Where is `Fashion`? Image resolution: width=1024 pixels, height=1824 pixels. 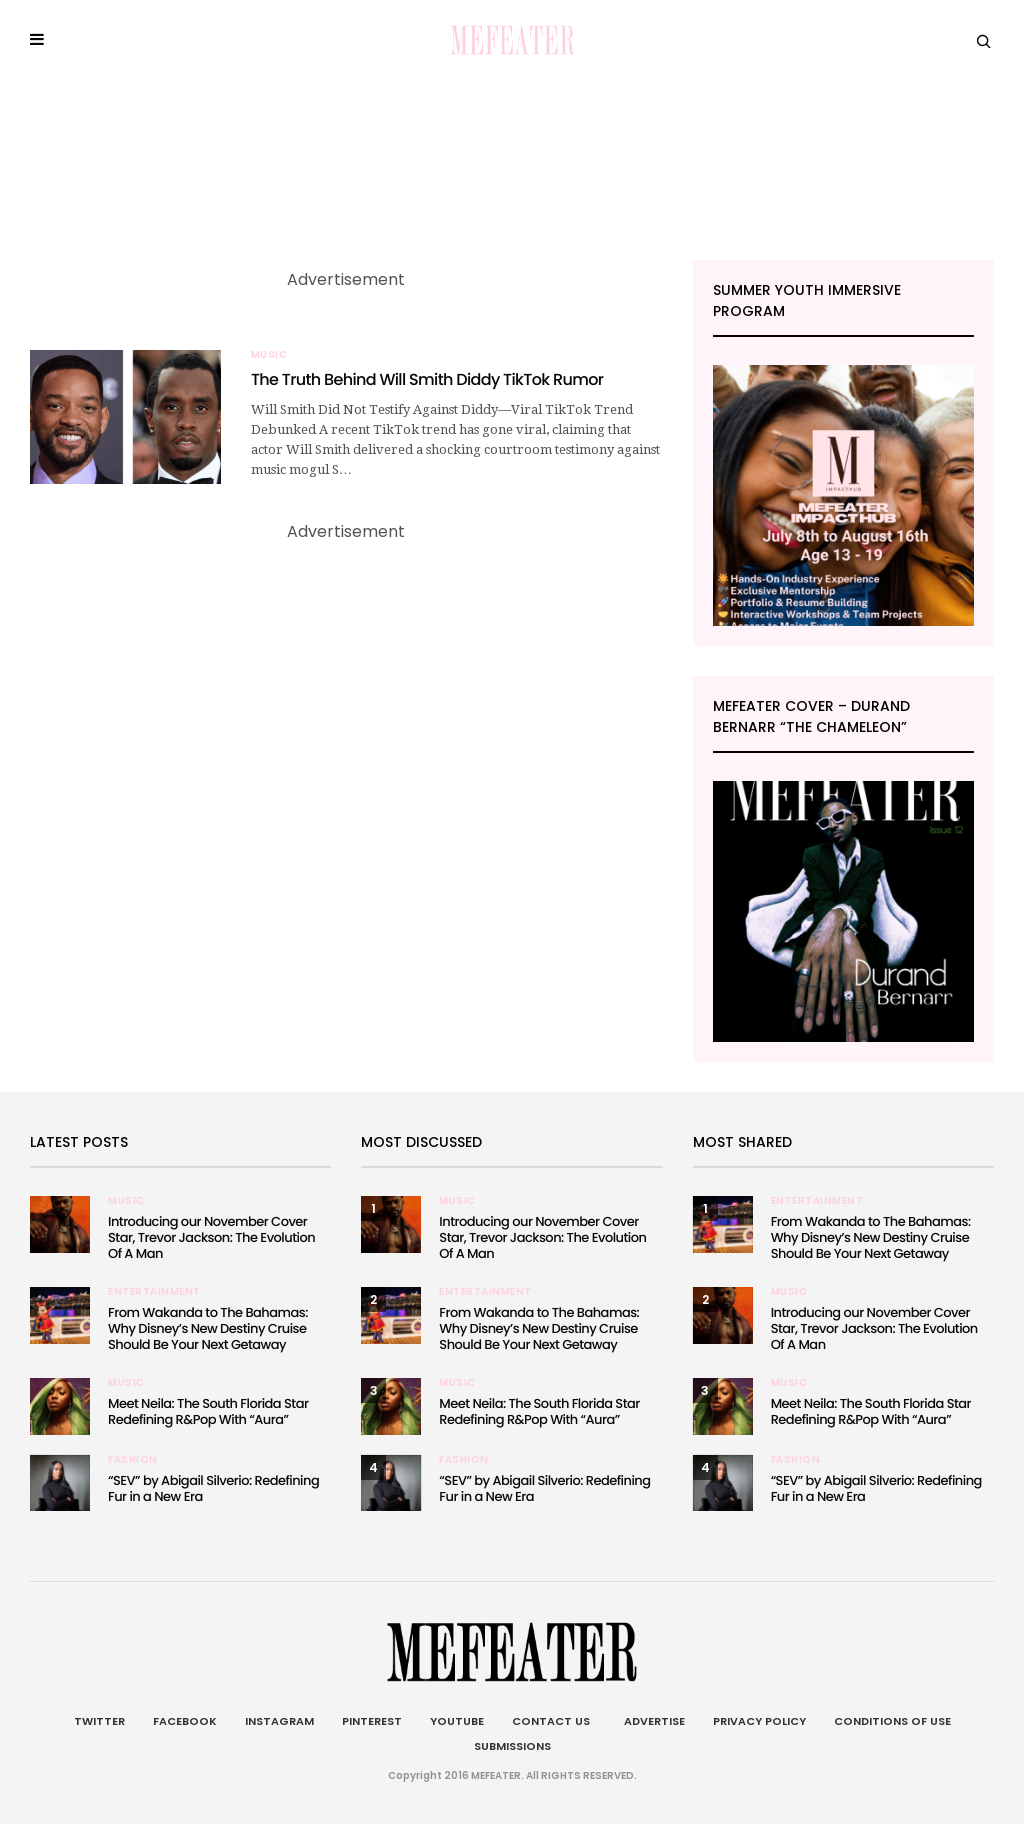
Fashion is located at coordinates (133, 1460).